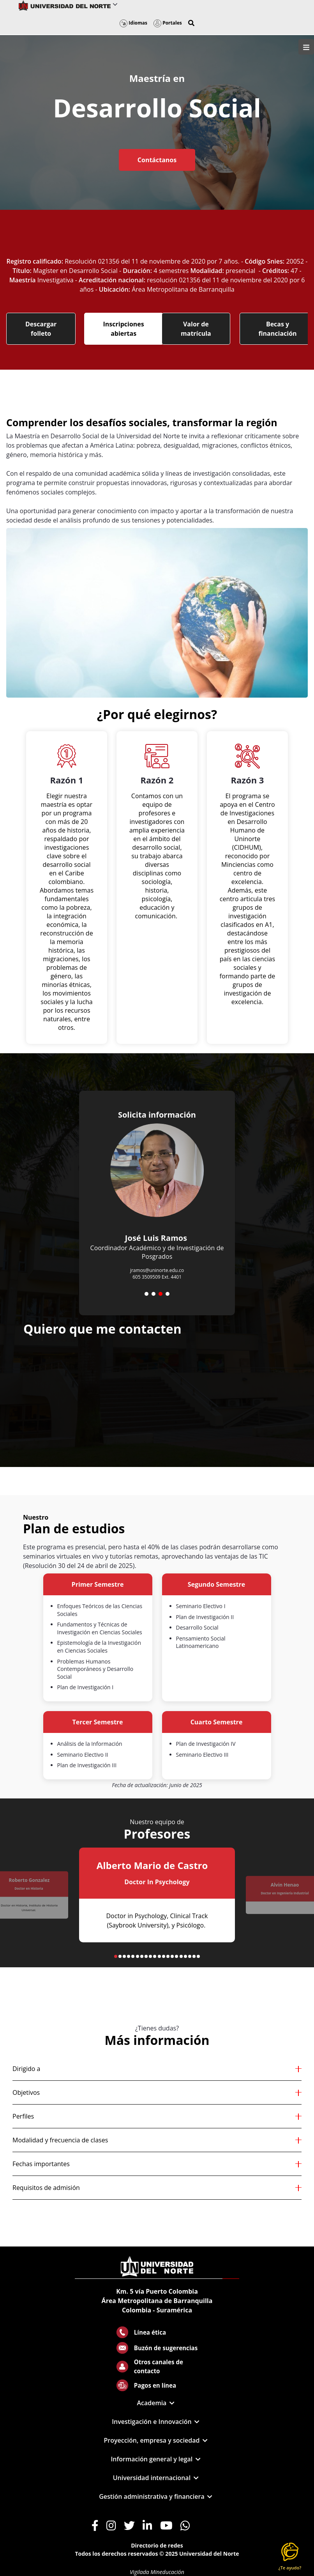 Image resolution: width=314 pixels, height=2576 pixels. Describe the element at coordinates (123, 329) in the screenshot. I see `Inscripciones abiertas` at that location.